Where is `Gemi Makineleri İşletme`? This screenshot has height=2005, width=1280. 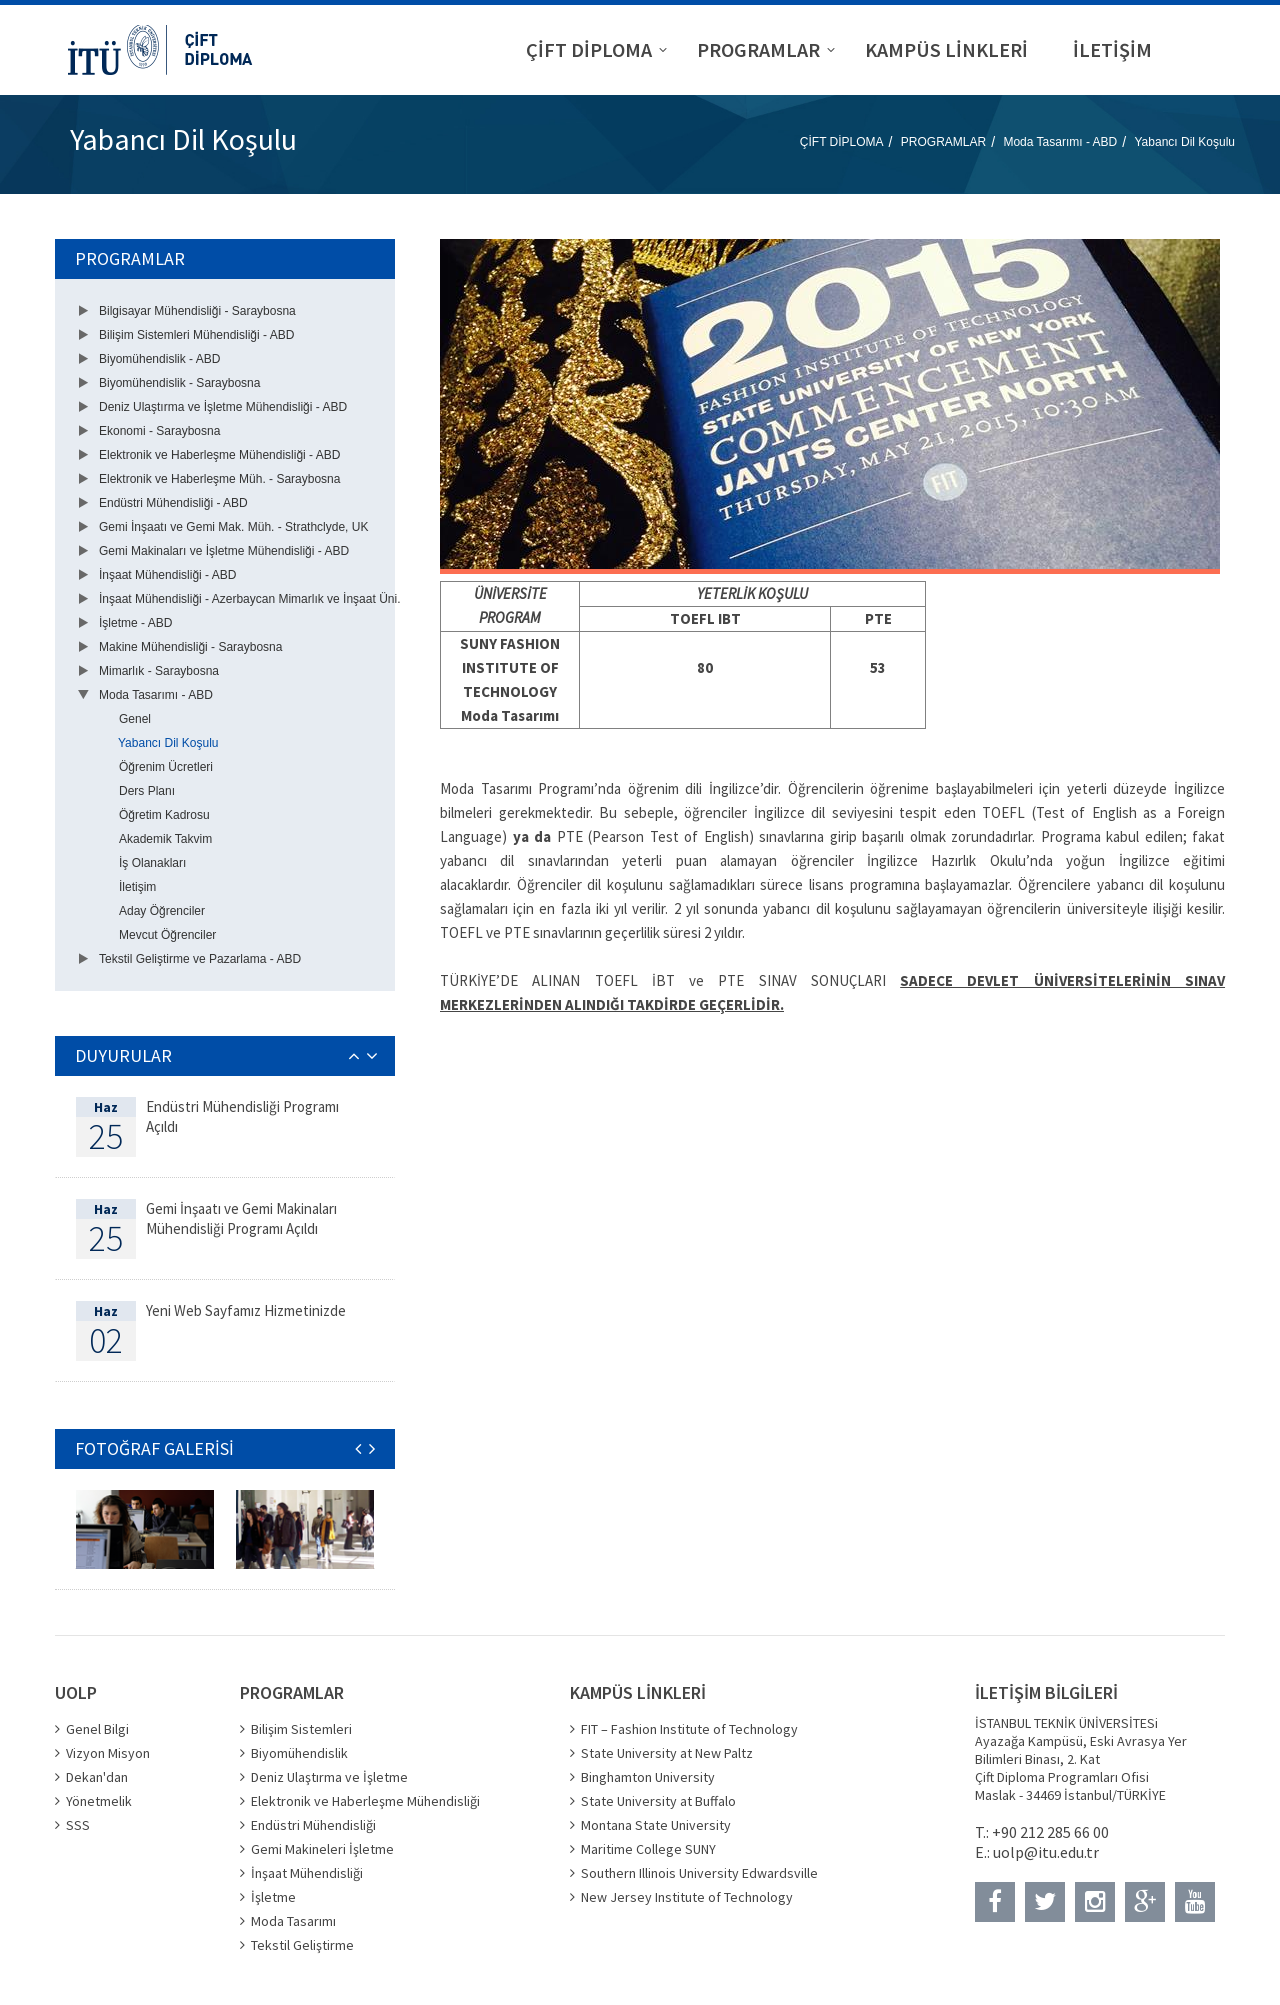 Gemi Makineleri İşletme is located at coordinates (322, 1849).